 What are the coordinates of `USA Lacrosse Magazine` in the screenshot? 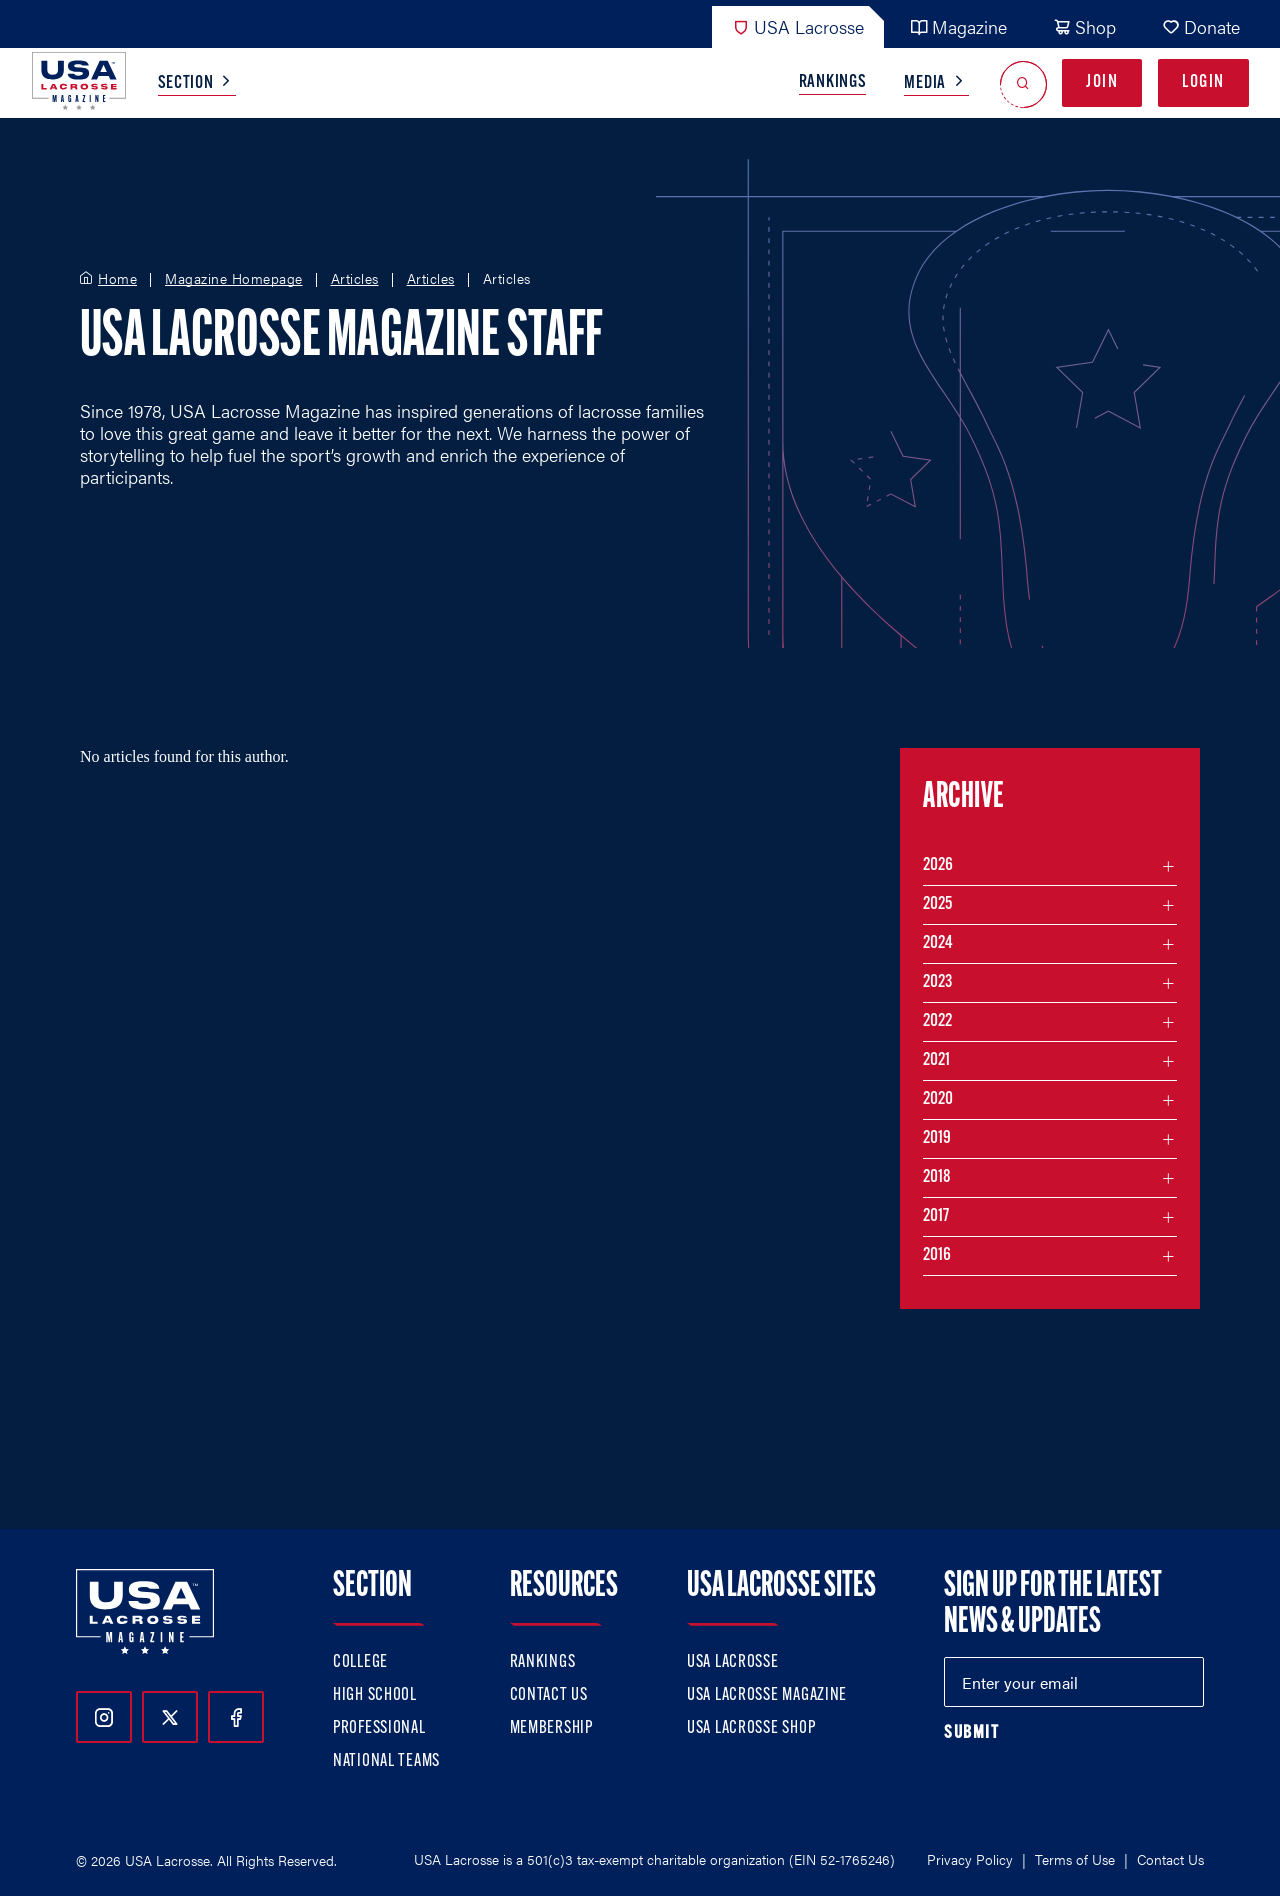 It's located at (767, 1695).